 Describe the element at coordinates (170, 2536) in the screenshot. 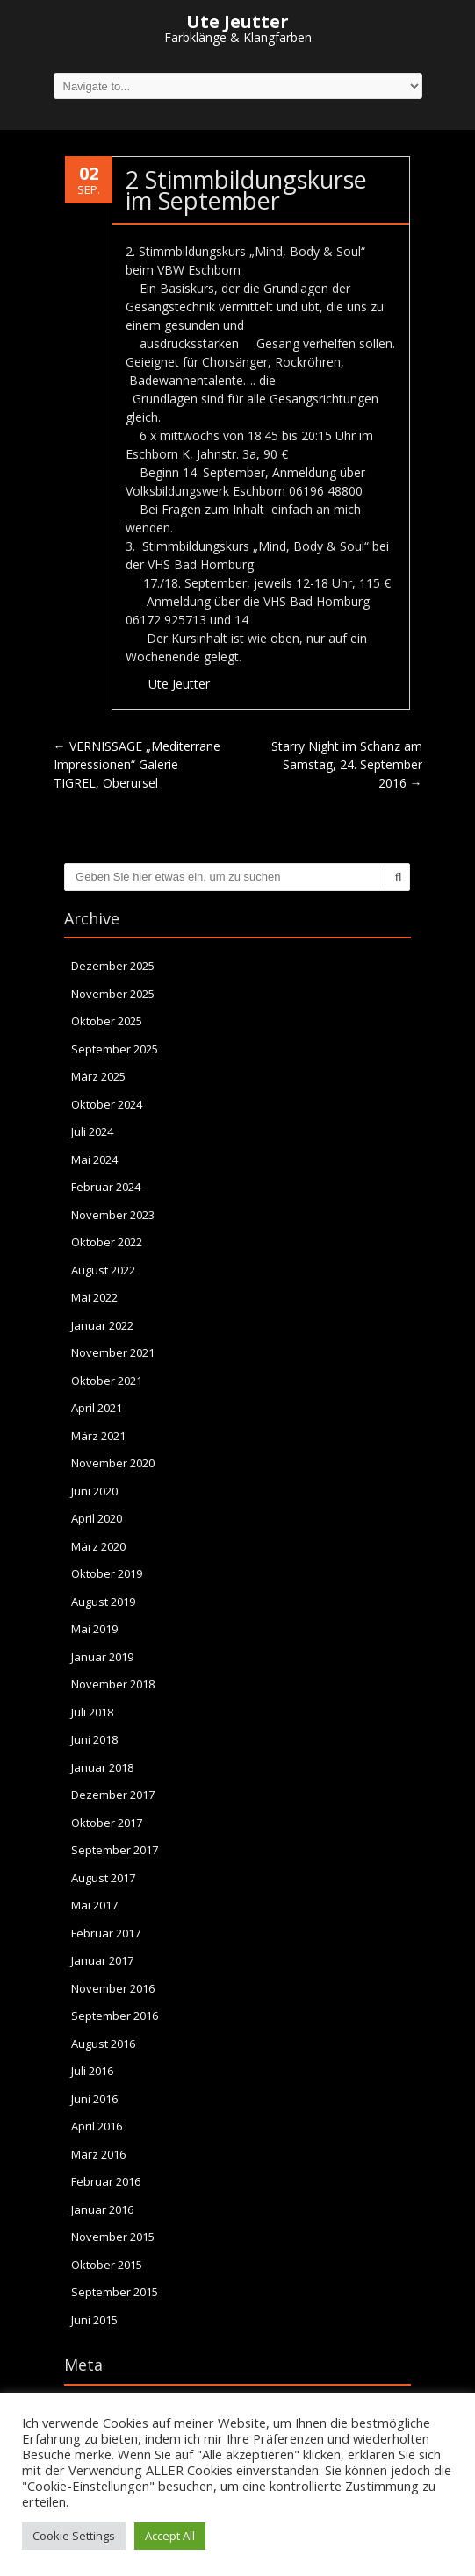

I see `Accept All [button]` at that location.